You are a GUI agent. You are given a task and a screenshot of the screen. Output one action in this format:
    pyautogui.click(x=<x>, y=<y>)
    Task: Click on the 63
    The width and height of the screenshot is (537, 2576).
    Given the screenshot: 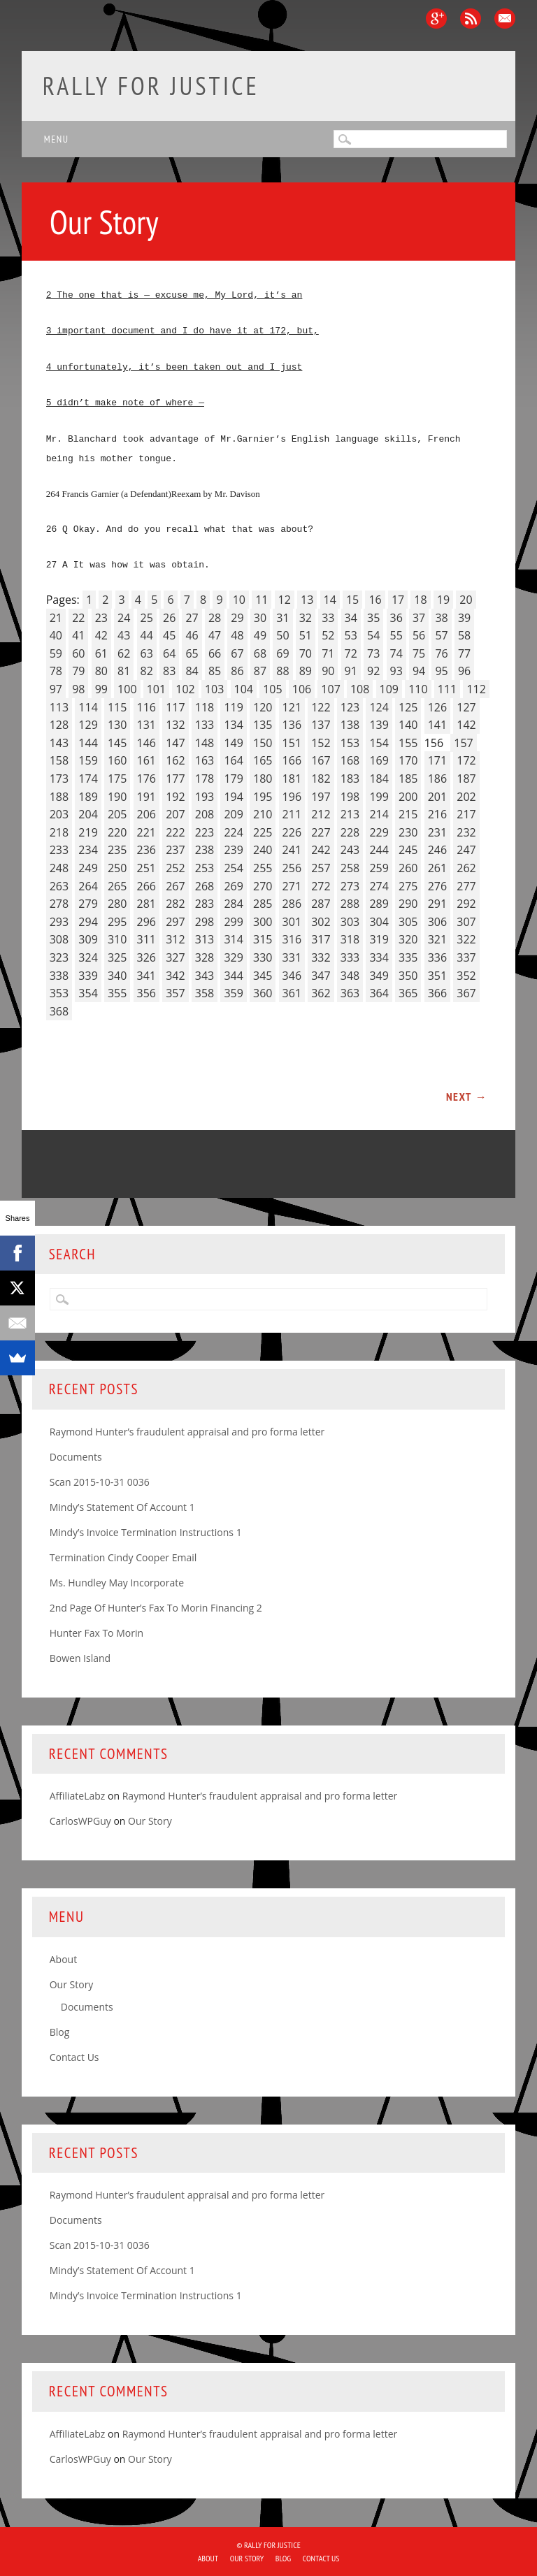 What is the action you would take?
    pyautogui.click(x=147, y=653)
    